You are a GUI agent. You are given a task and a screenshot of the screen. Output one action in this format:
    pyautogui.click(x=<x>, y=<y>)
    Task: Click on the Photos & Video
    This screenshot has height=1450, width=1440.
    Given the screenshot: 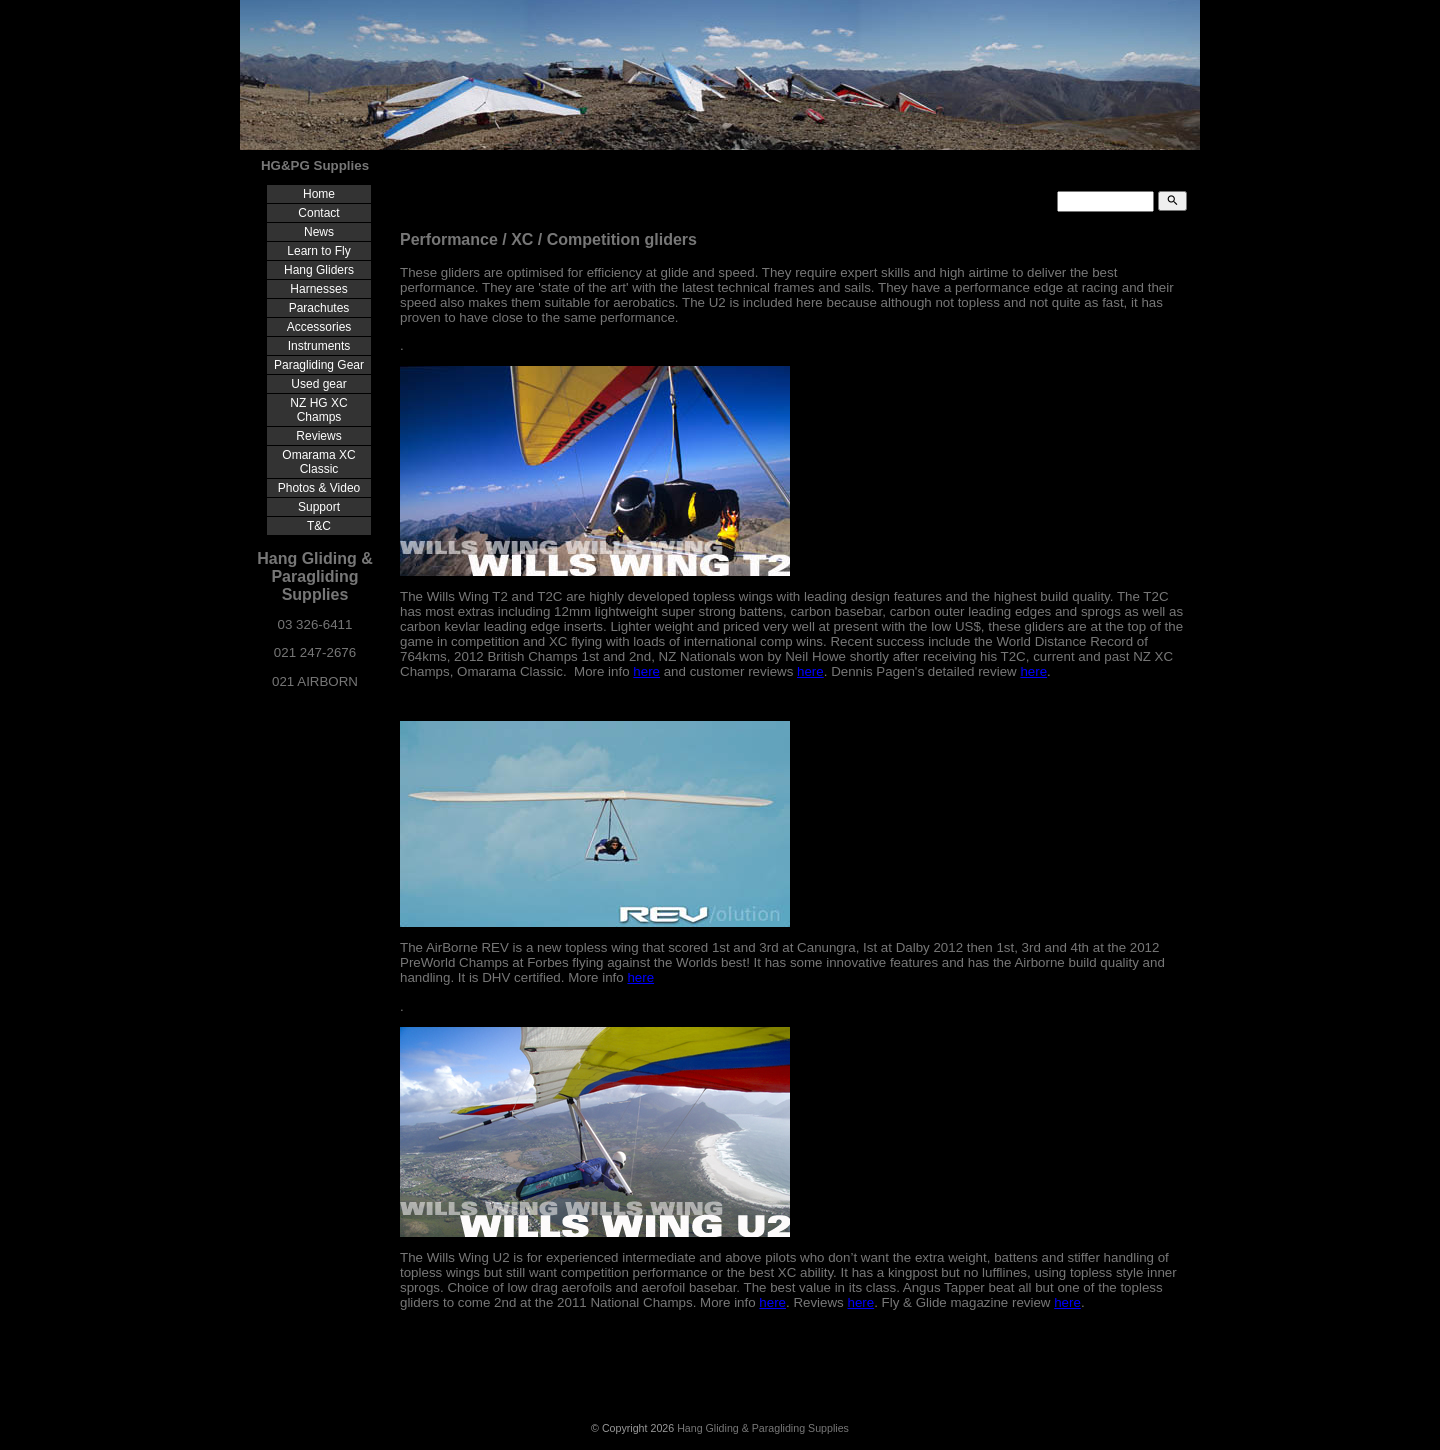 What is the action you would take?
    pyautogui.click(x=319, y=488)
    